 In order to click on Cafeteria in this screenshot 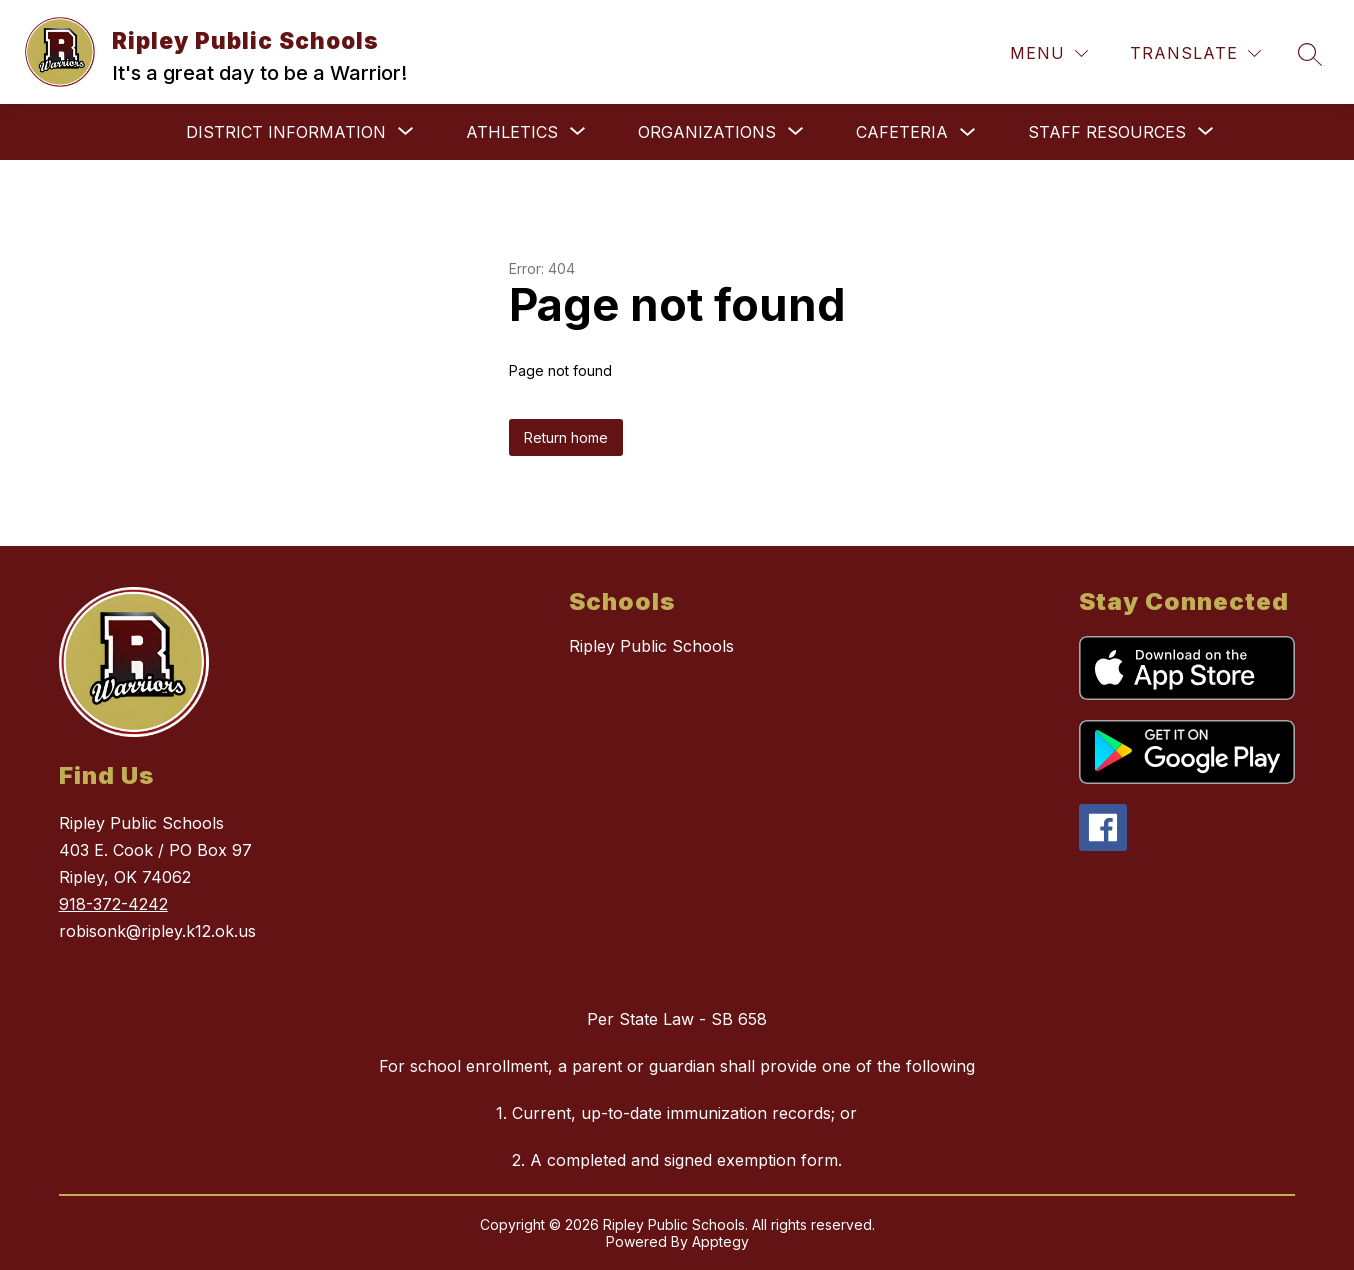, I will do `click(902, 132)`.